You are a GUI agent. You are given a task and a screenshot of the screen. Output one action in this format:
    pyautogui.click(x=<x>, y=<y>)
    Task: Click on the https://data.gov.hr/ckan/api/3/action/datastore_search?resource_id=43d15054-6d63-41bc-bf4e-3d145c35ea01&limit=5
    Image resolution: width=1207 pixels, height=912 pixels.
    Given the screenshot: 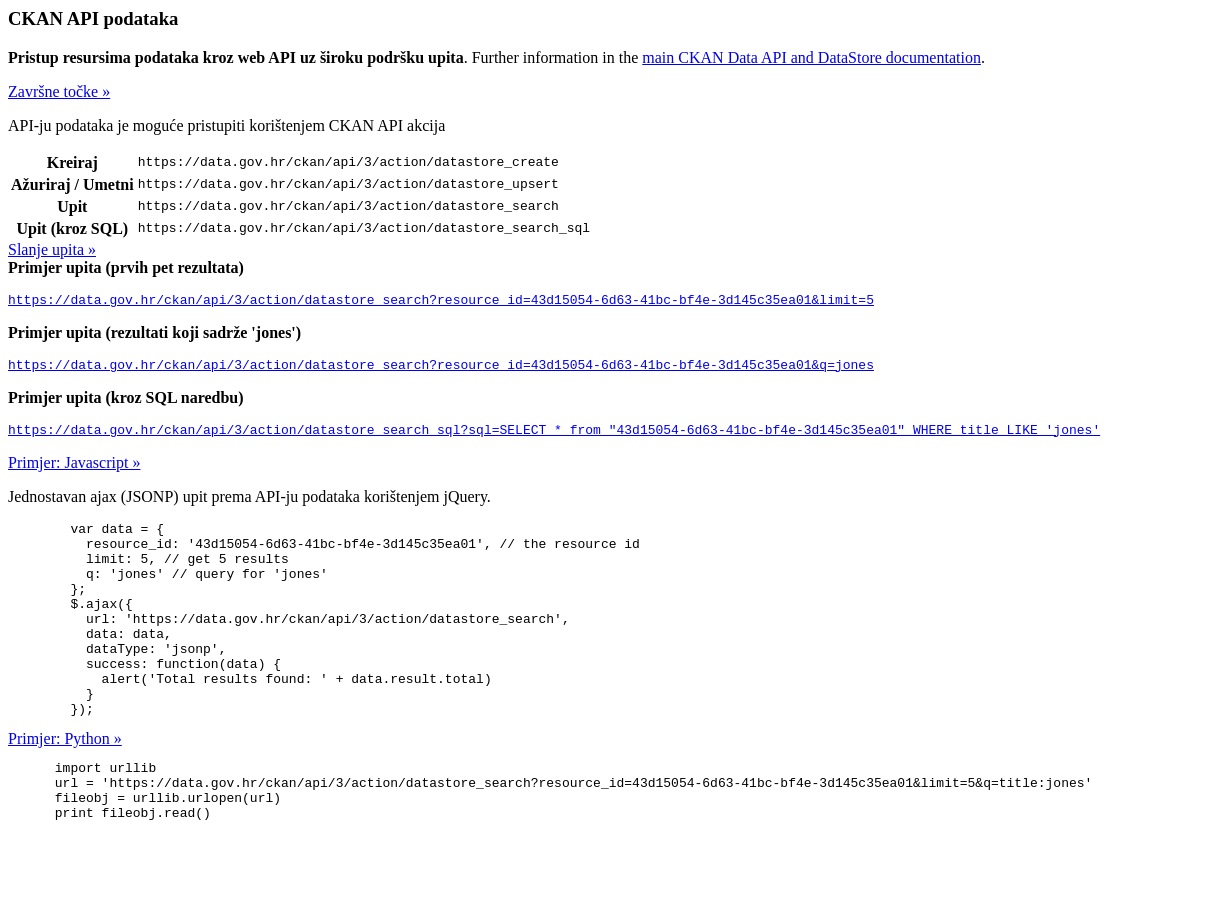 What is the action you would take?
    pyautogui.click(x=441, y=302)
    